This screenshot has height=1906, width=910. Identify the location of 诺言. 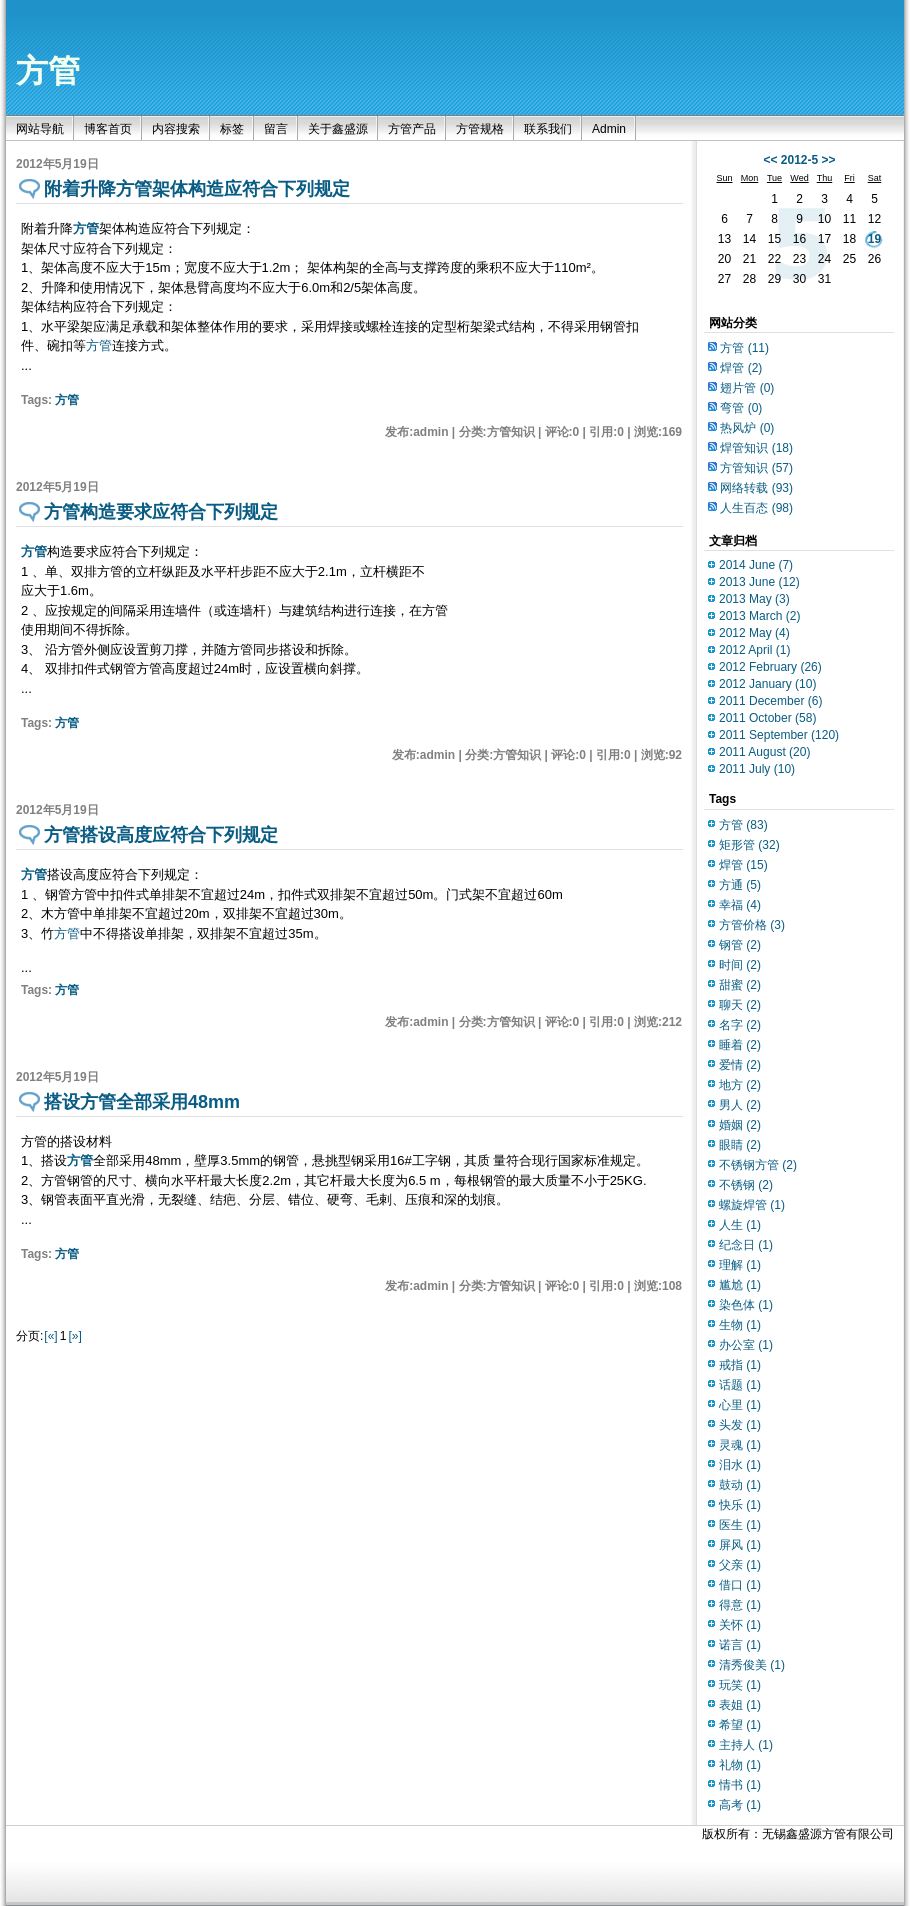
(740, 1645).